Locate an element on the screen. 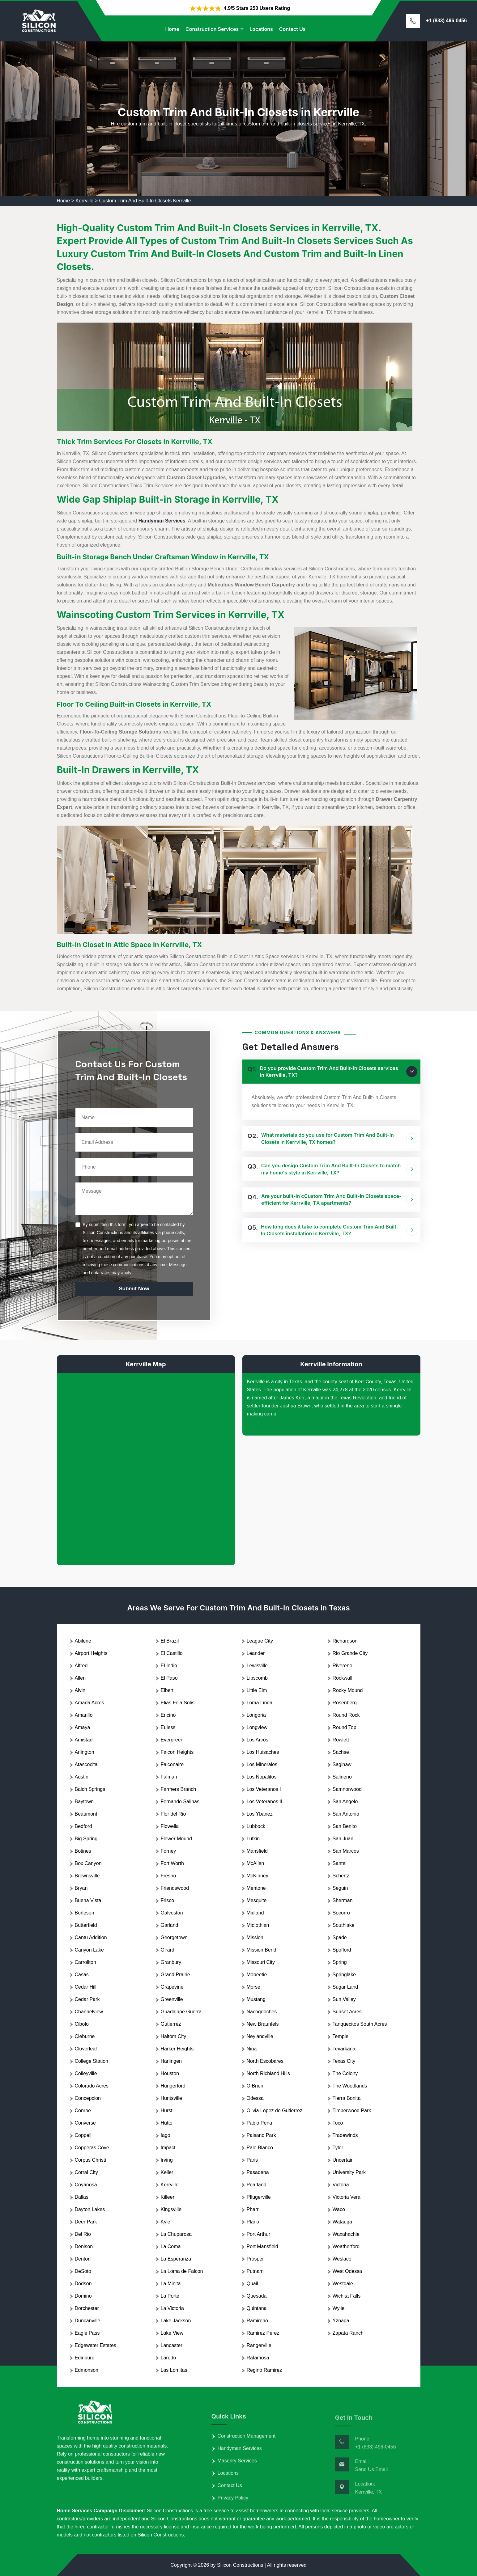 The image size is (477, 2576). Rocky Mound is located at coordinates (348, 1690).